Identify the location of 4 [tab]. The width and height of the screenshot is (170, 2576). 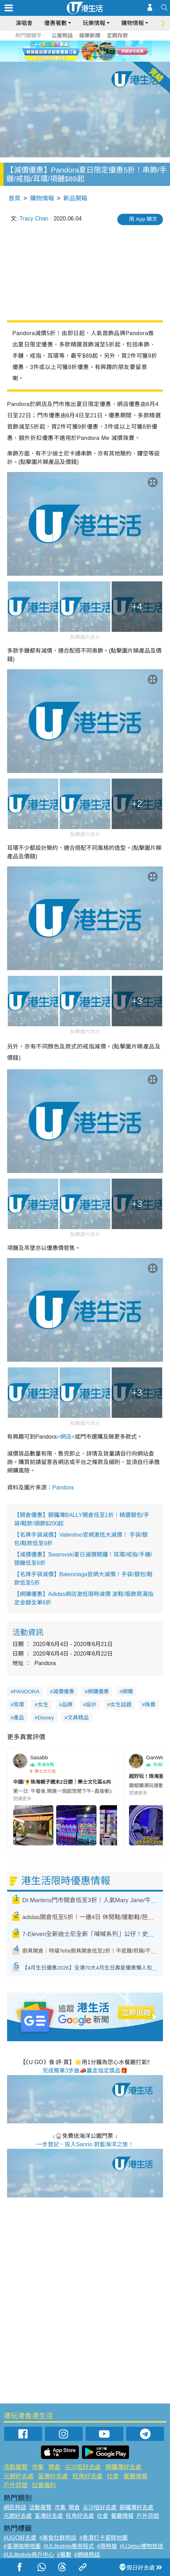
(90, 50).